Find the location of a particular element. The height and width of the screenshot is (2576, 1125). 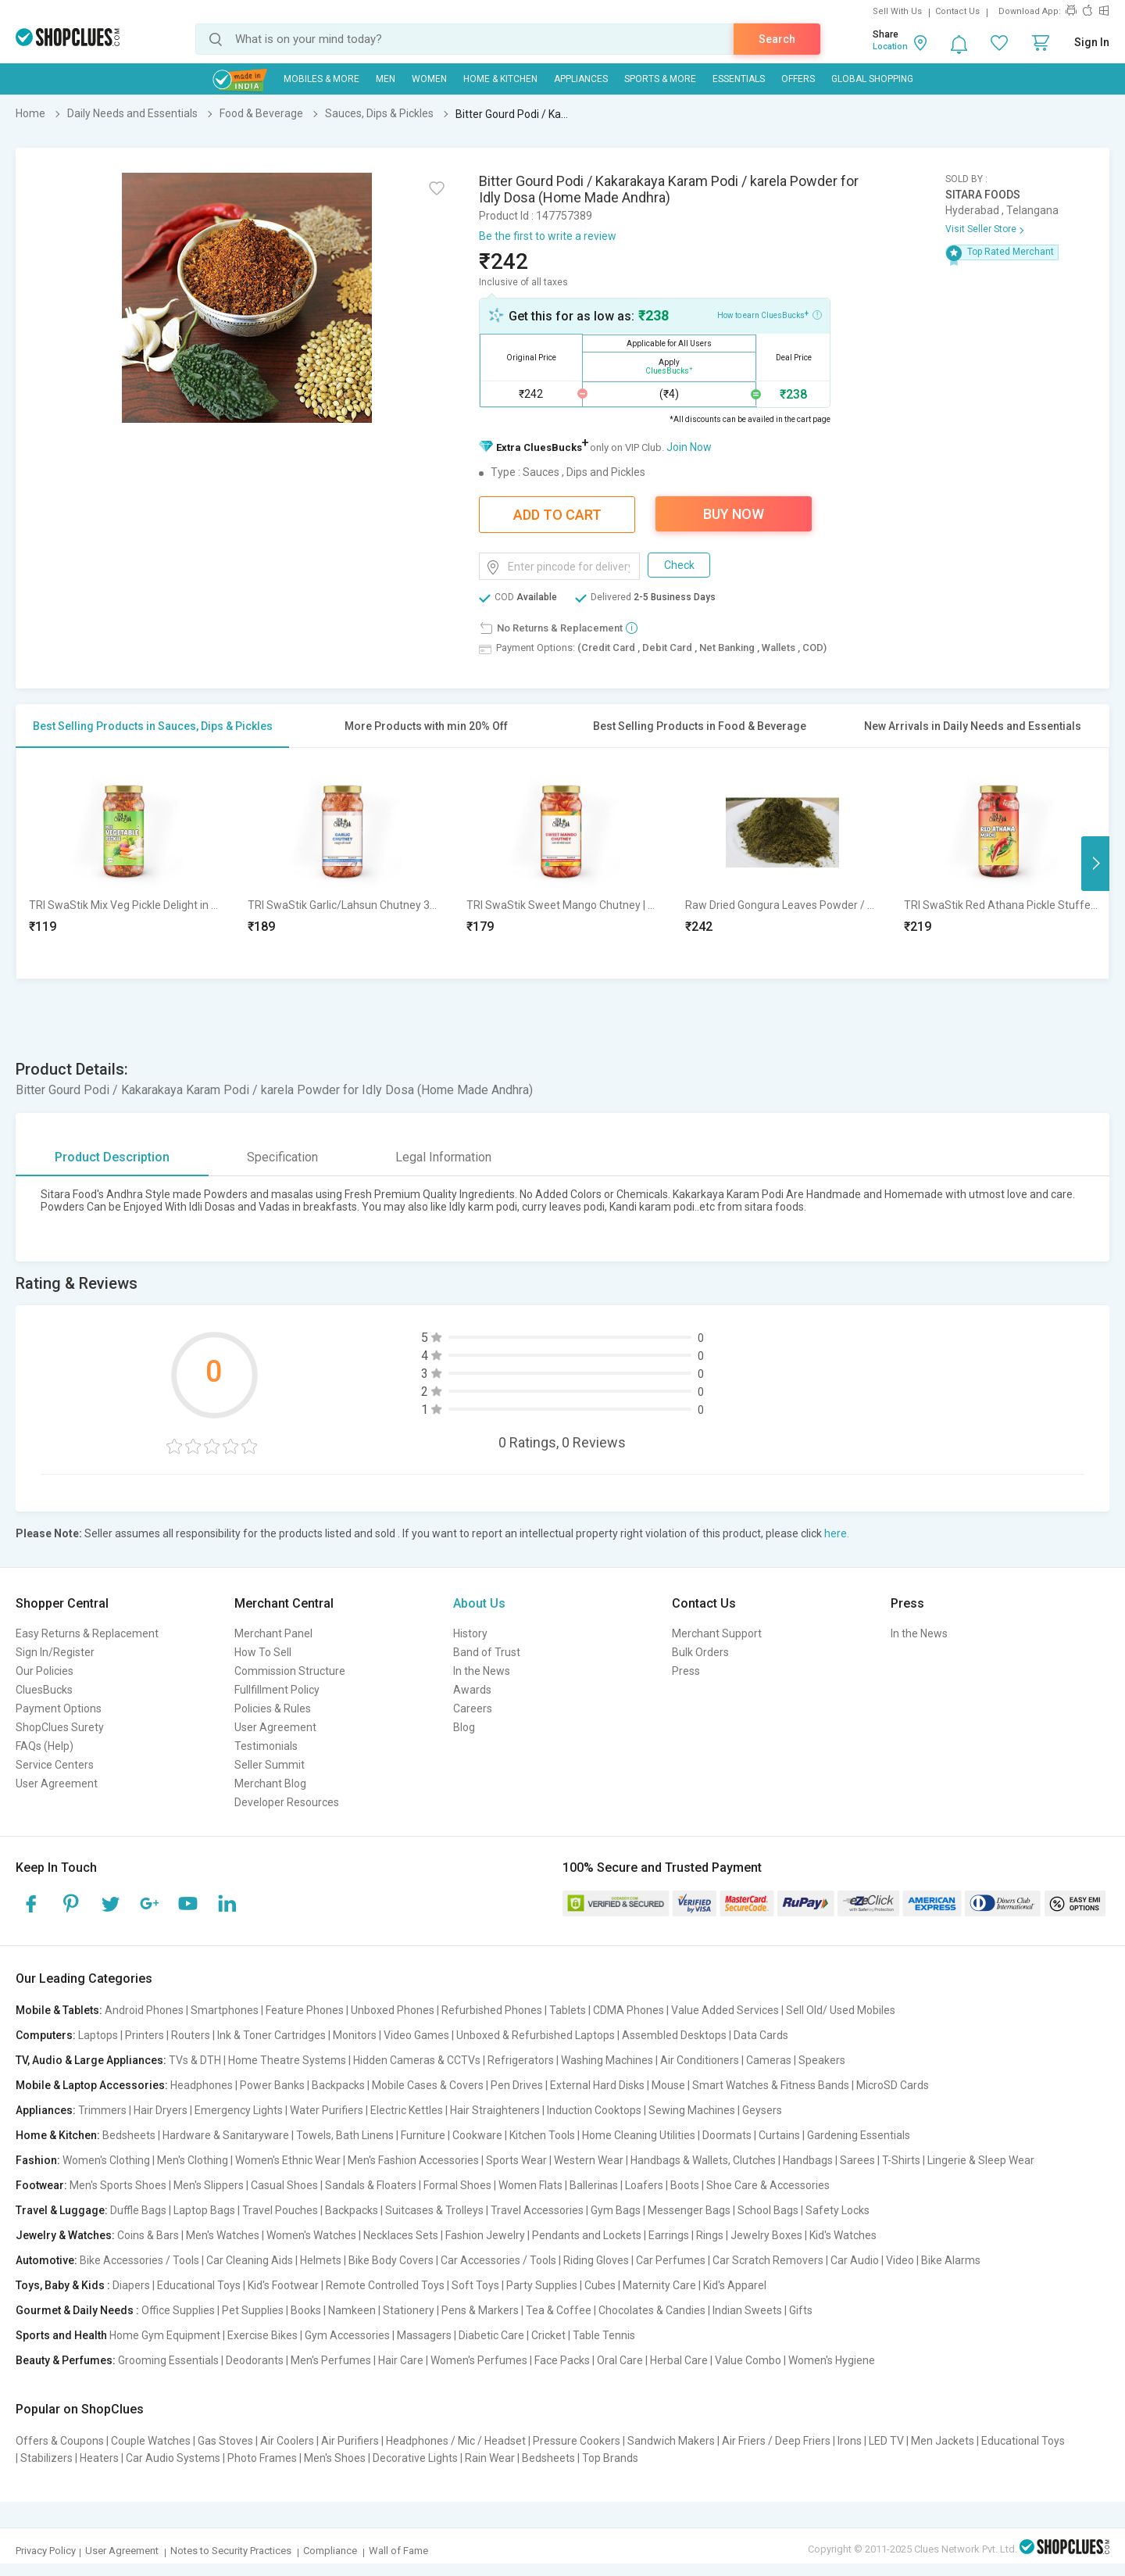

Careers is located at coordinates (472, 1708).